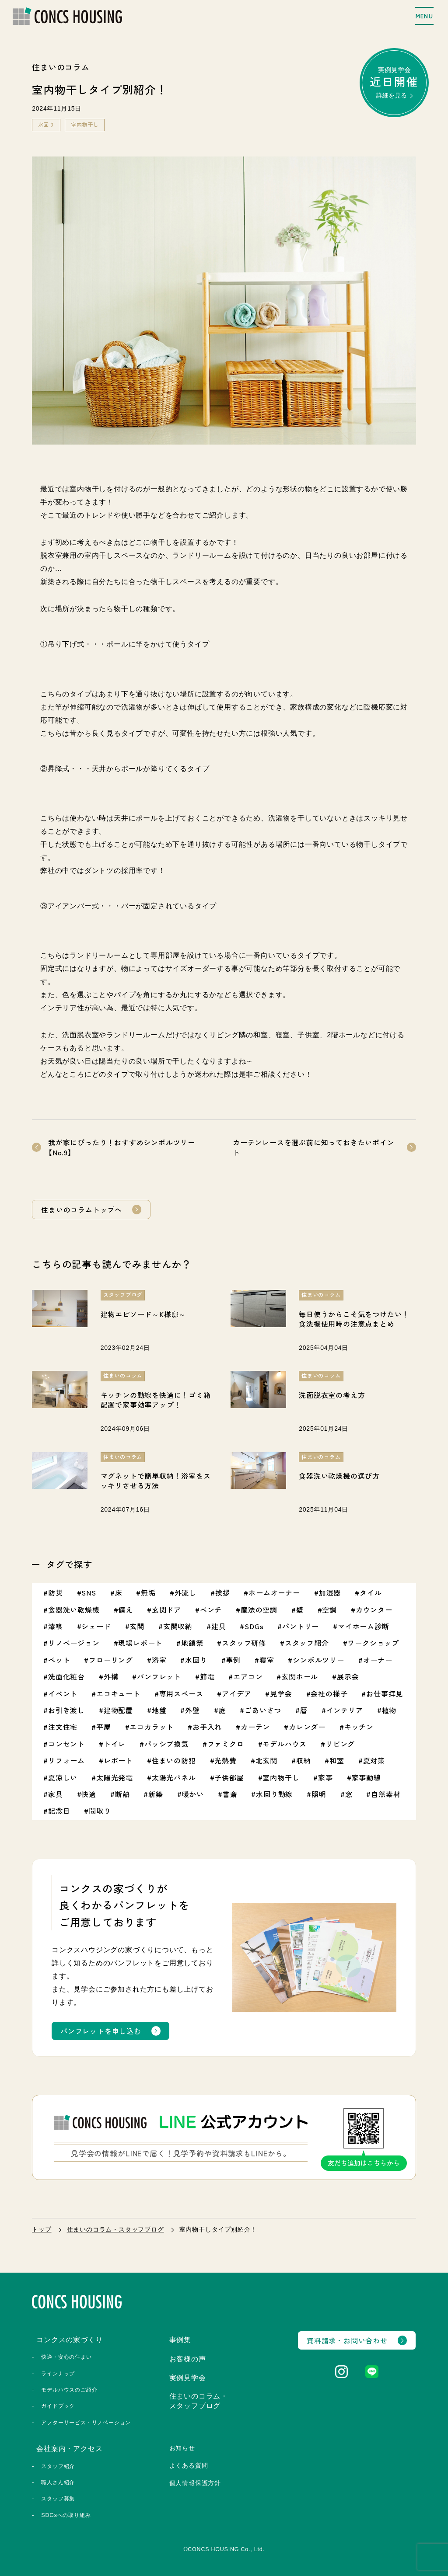 This screenshot has width=448, height=2576. What do you see at coordinates (389, 1710) in the screenshot?
I see `植物` at bounding box center [389, 1710].